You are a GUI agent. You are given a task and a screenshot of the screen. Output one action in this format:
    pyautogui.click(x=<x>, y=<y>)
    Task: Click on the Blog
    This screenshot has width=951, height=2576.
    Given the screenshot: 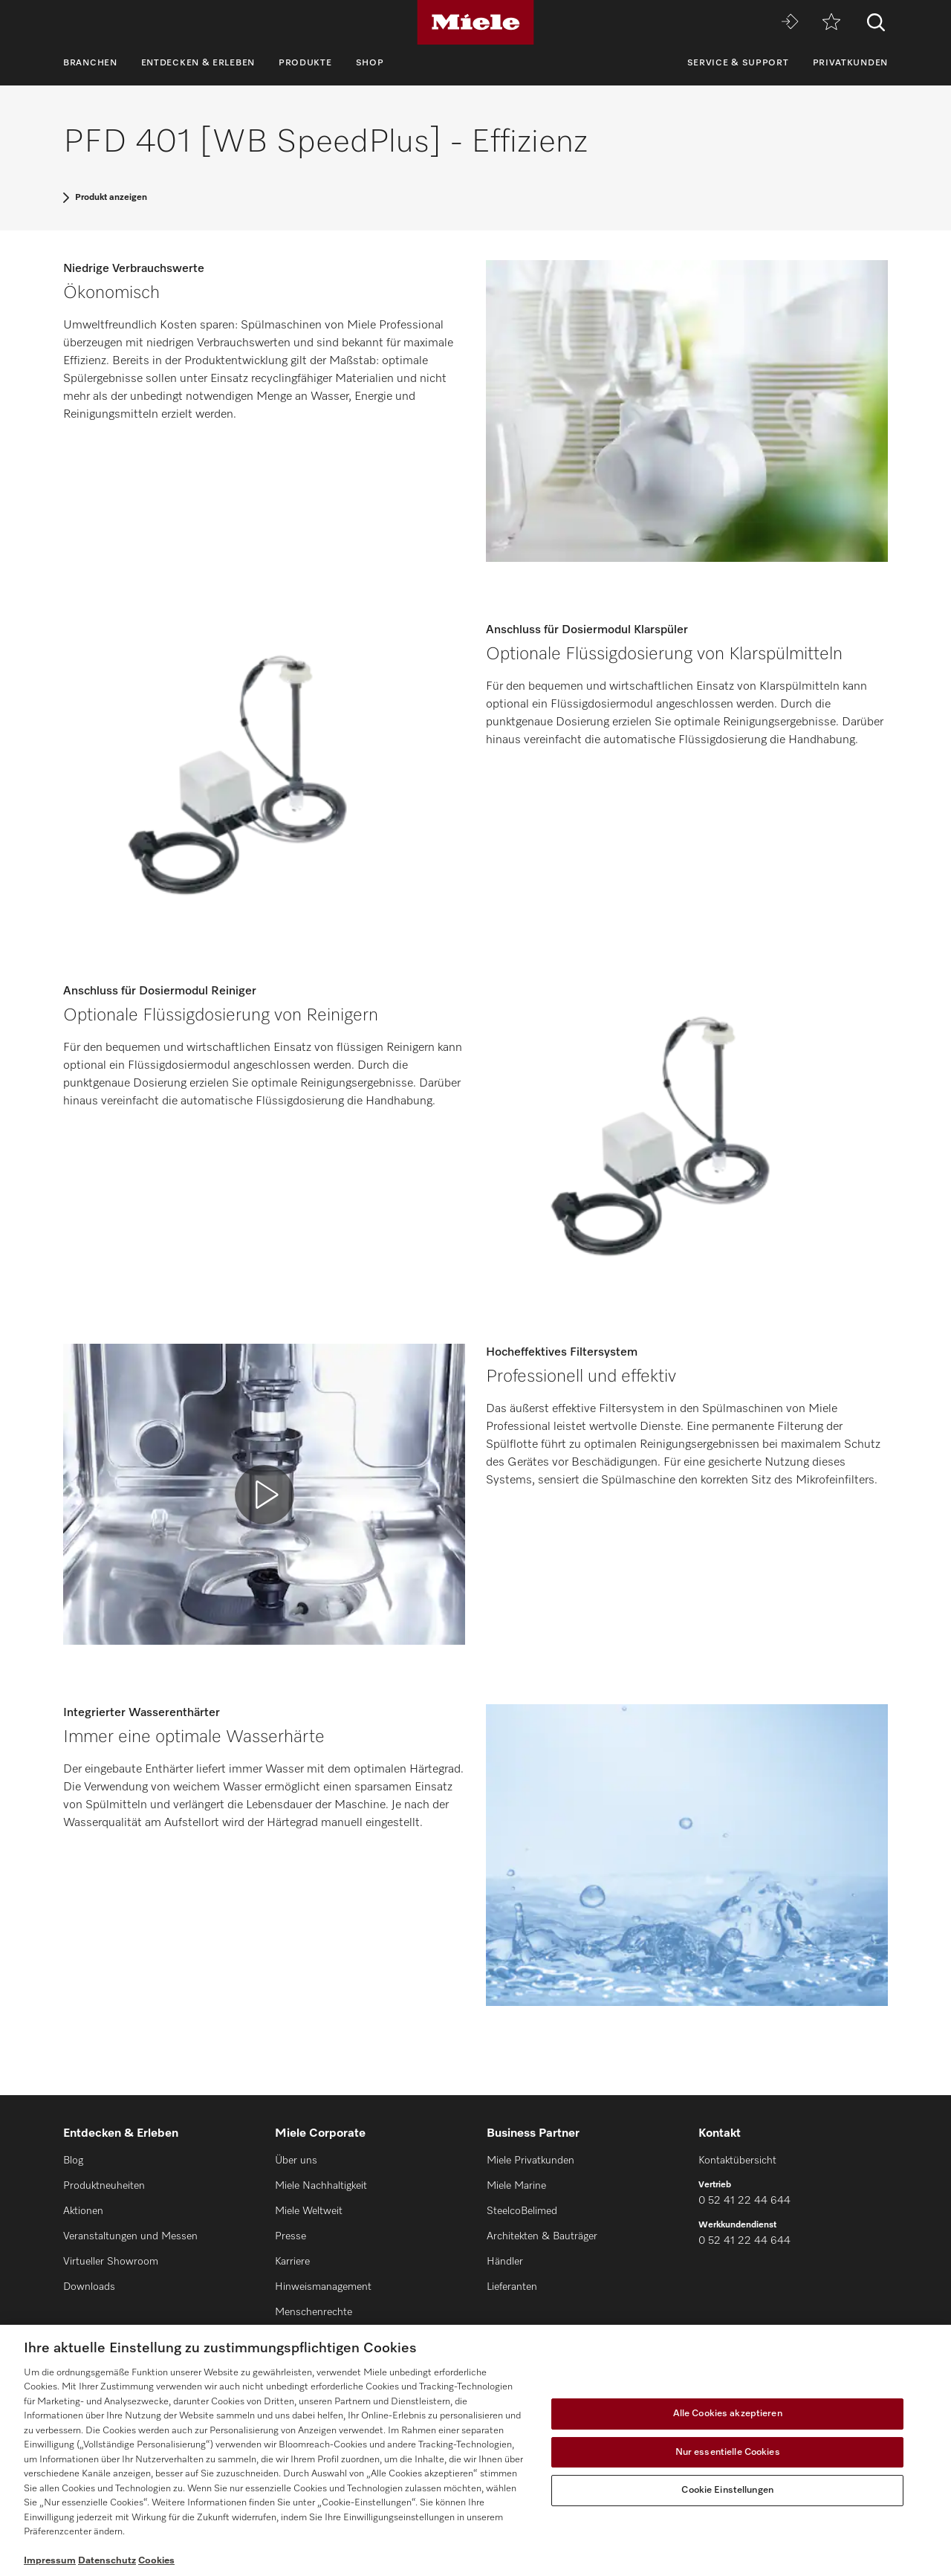 What is the action you would take?
    pyautogui.click(x=73, y=2160)
    